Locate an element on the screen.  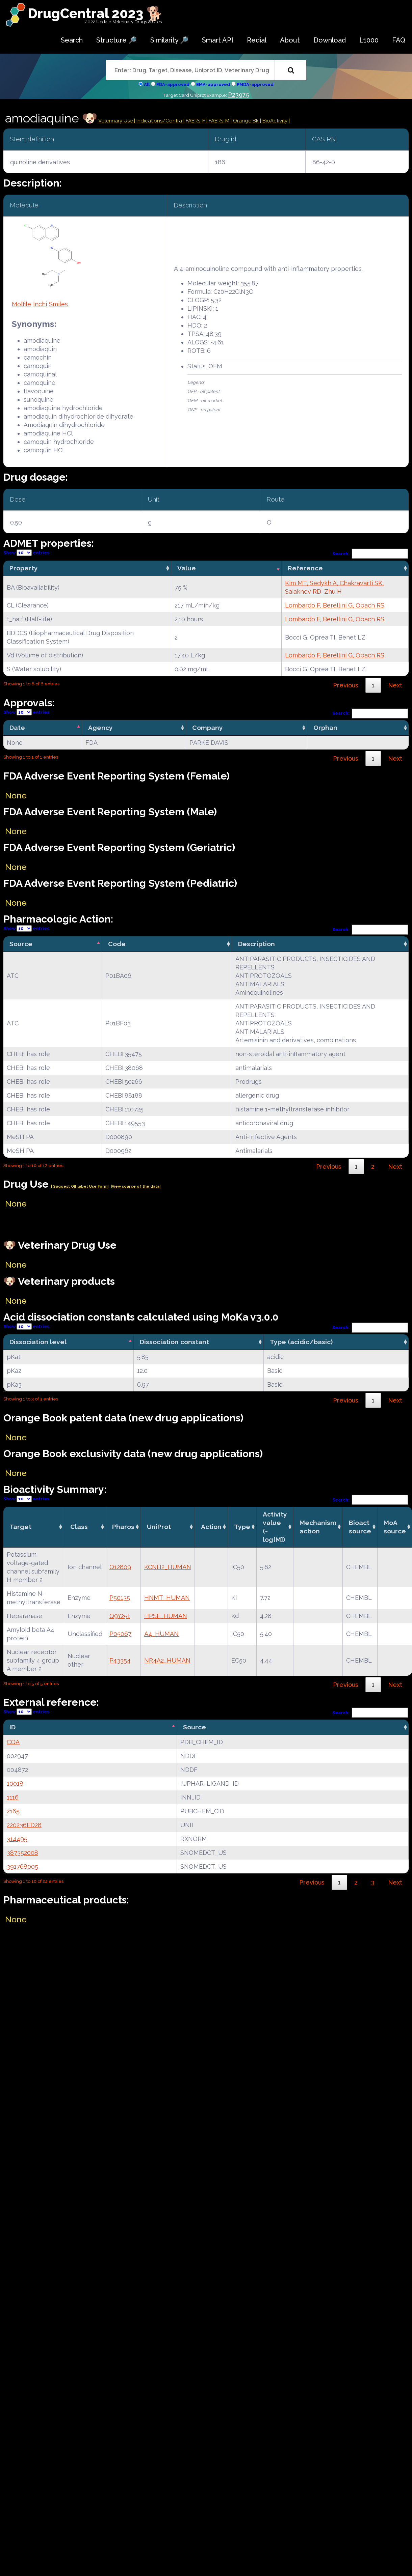
Similarity 🔎 is located at coordinates (169, 40).